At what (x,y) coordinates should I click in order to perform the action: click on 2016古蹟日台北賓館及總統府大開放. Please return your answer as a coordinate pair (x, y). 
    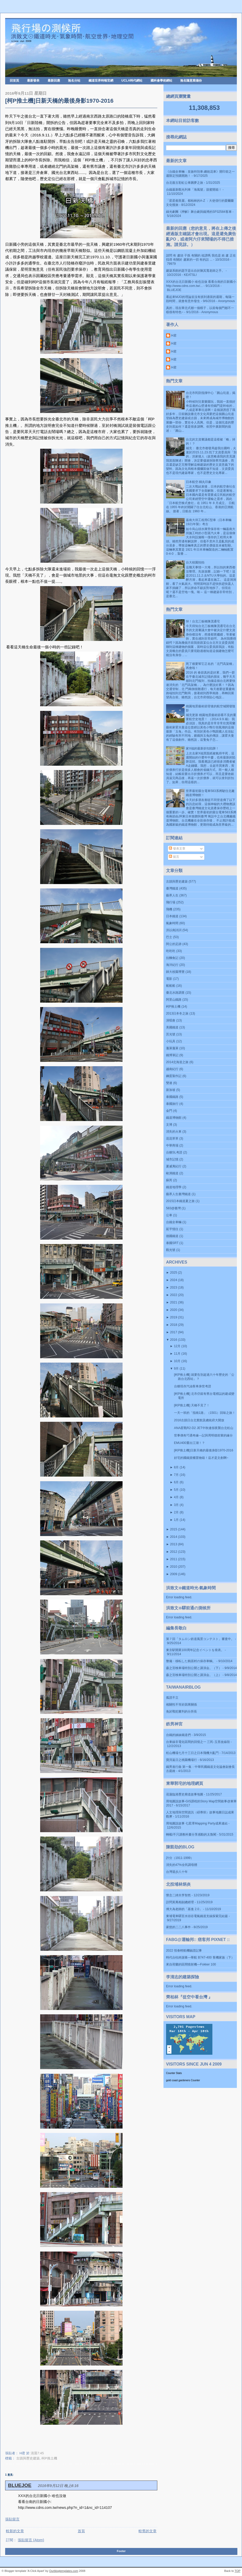
    Looking at the image, I should click on (199, 1420).